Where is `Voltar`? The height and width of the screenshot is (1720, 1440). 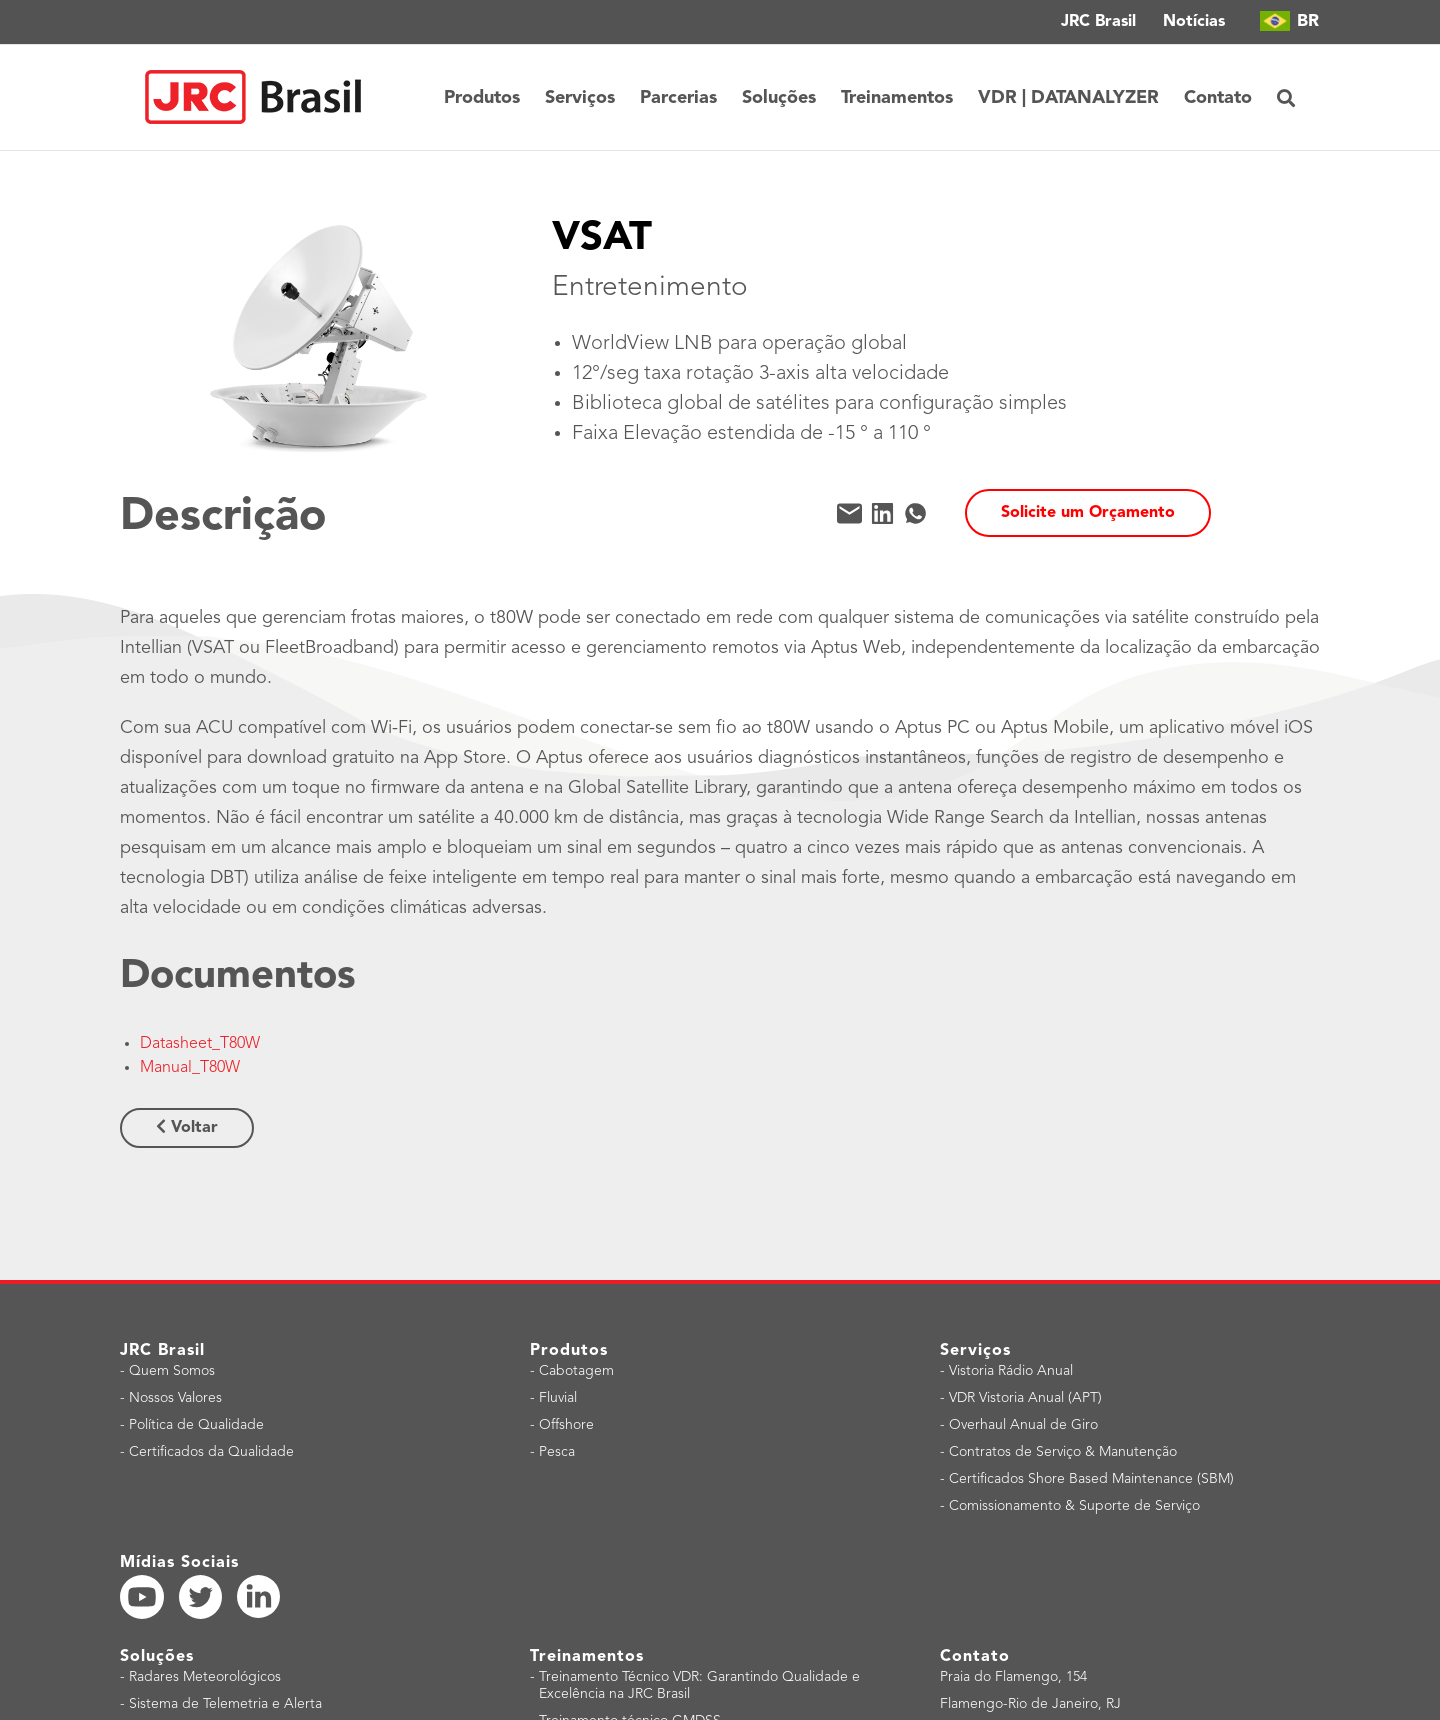 Voltar is located at coordinates (187, 1127).